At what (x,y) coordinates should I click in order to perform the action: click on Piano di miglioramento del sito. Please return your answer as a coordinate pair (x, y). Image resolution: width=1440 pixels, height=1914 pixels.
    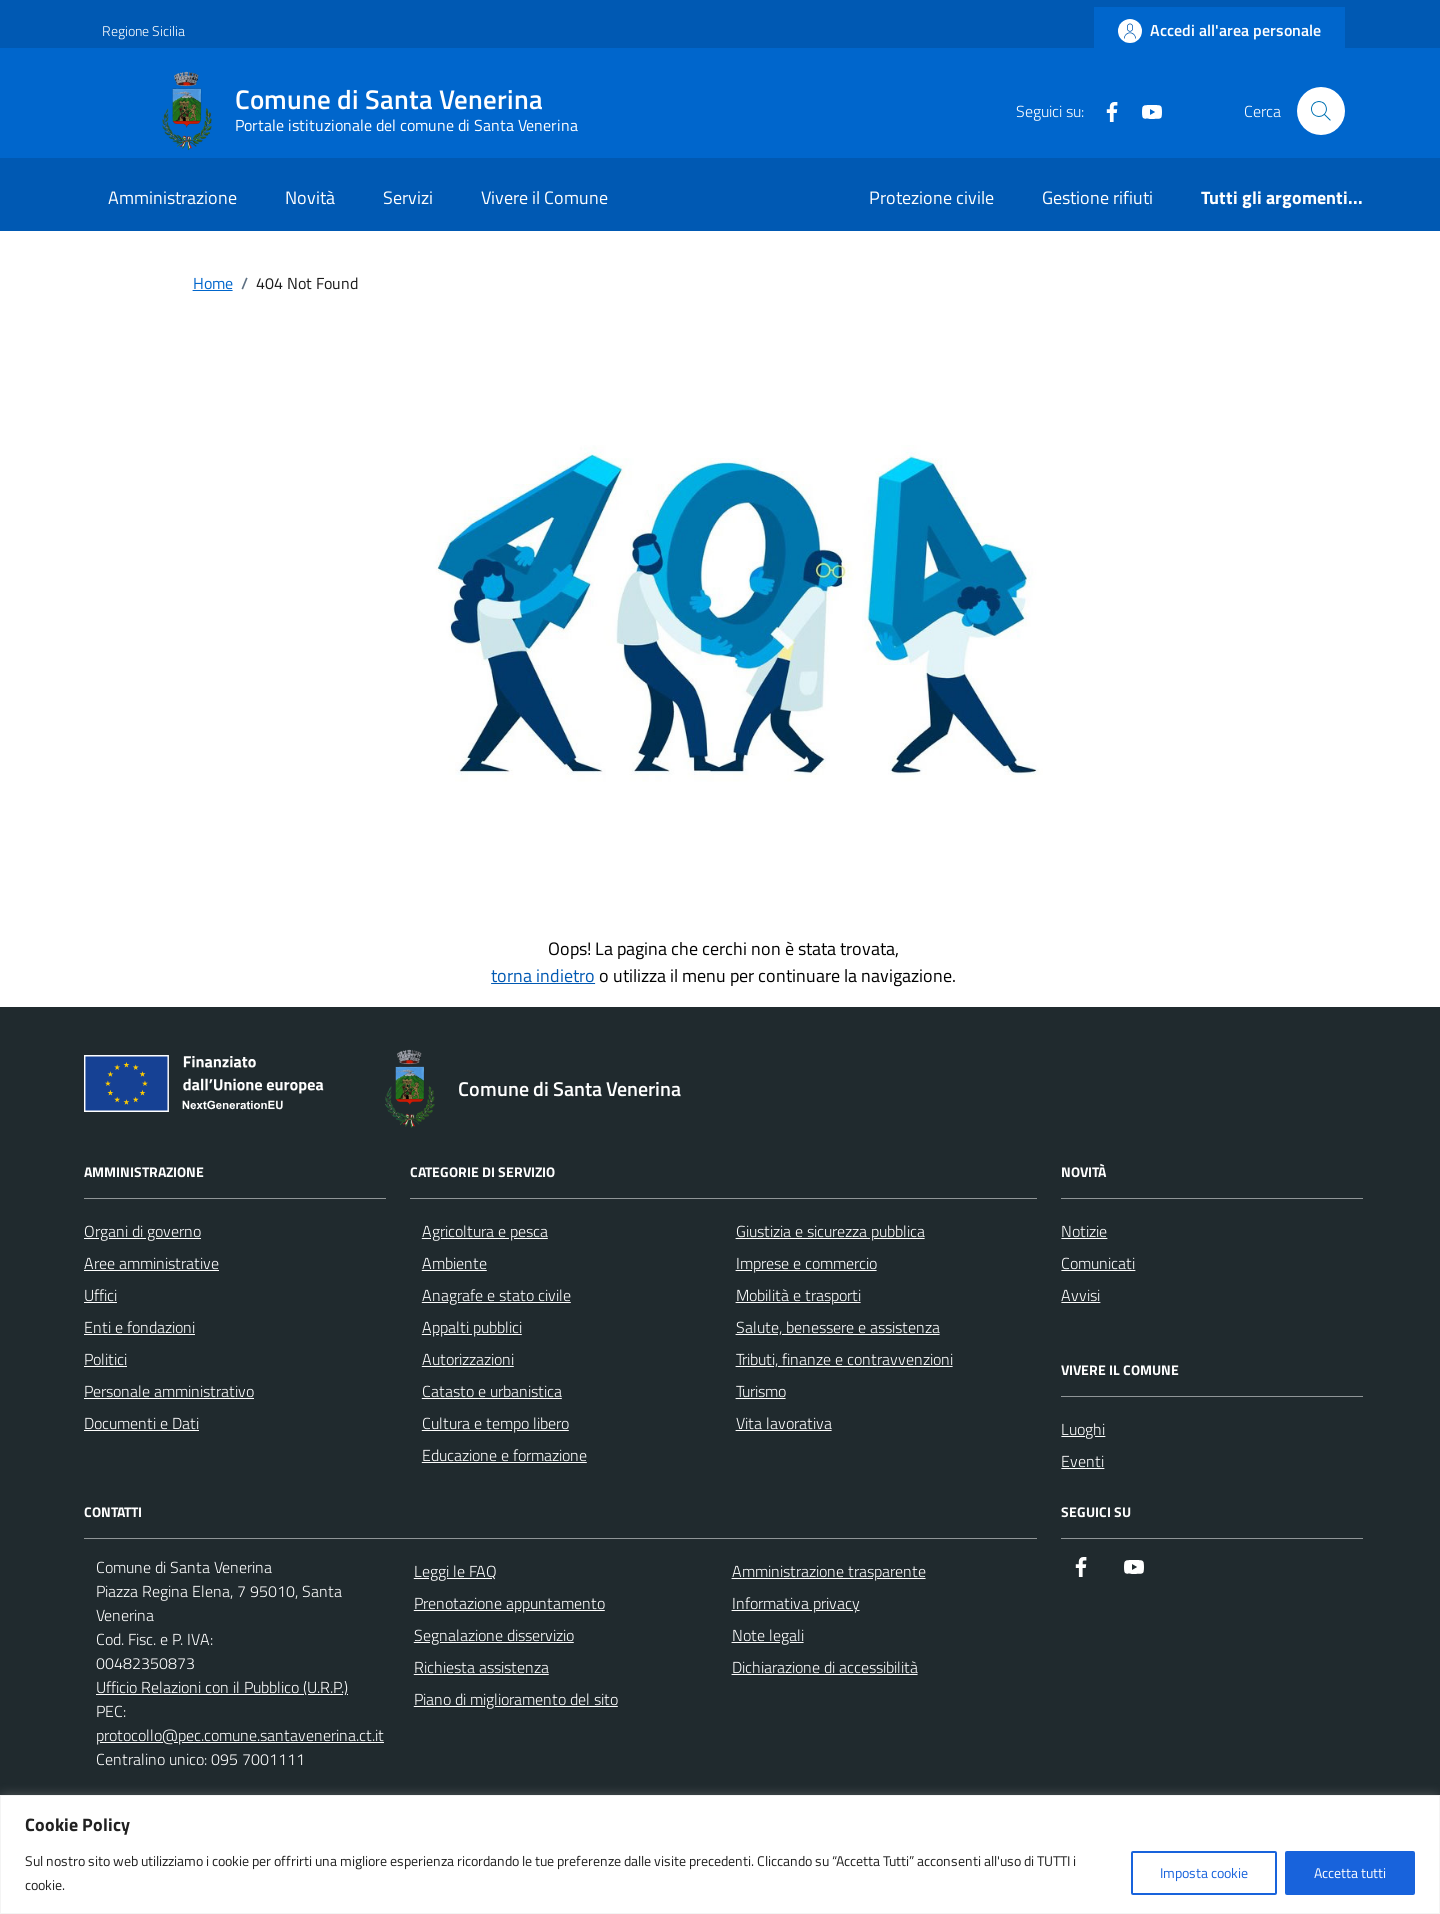
    Looking at the image, I should click on (516, 1699).